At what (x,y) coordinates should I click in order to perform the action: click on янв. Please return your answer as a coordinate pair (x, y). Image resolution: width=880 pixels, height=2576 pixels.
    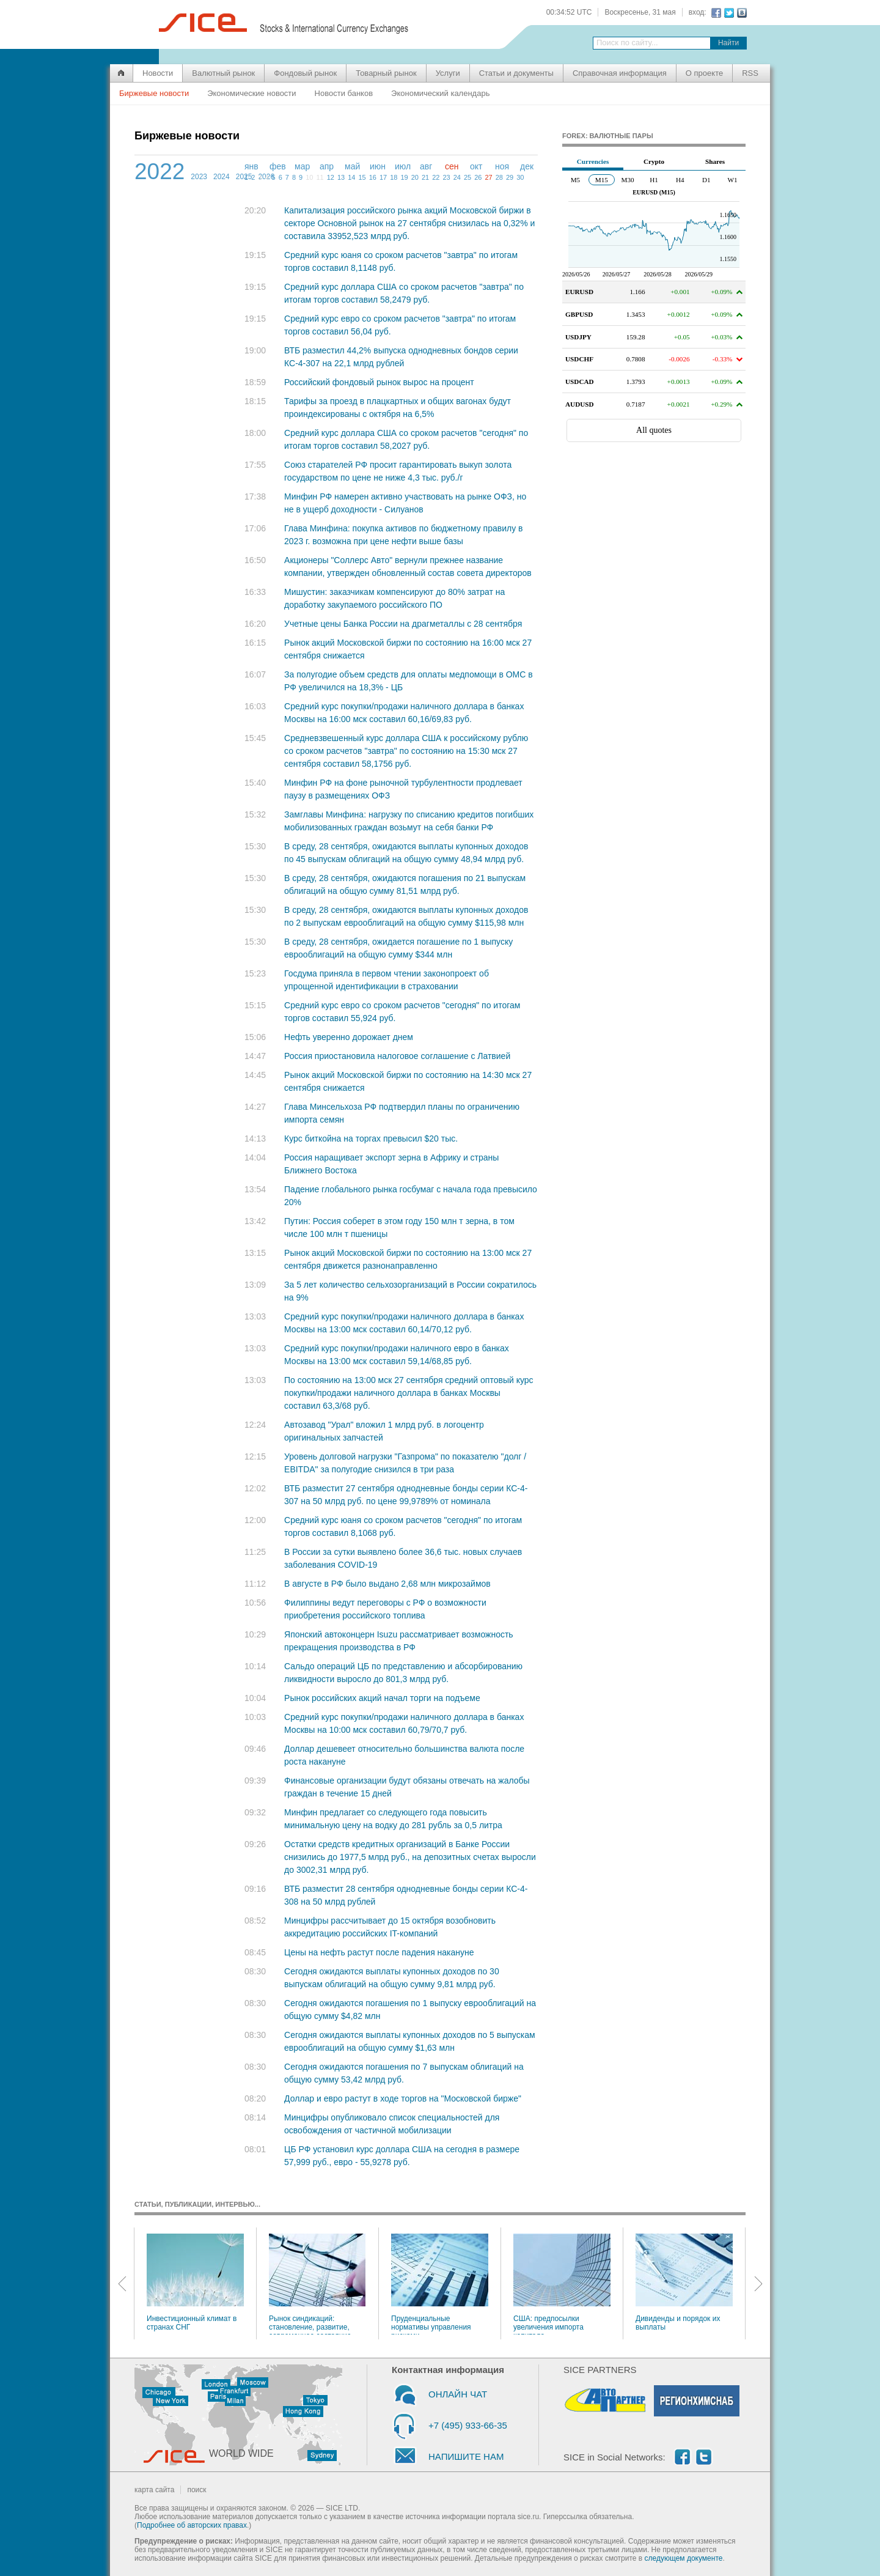
    Looking at the image, I should click on (251, 166).